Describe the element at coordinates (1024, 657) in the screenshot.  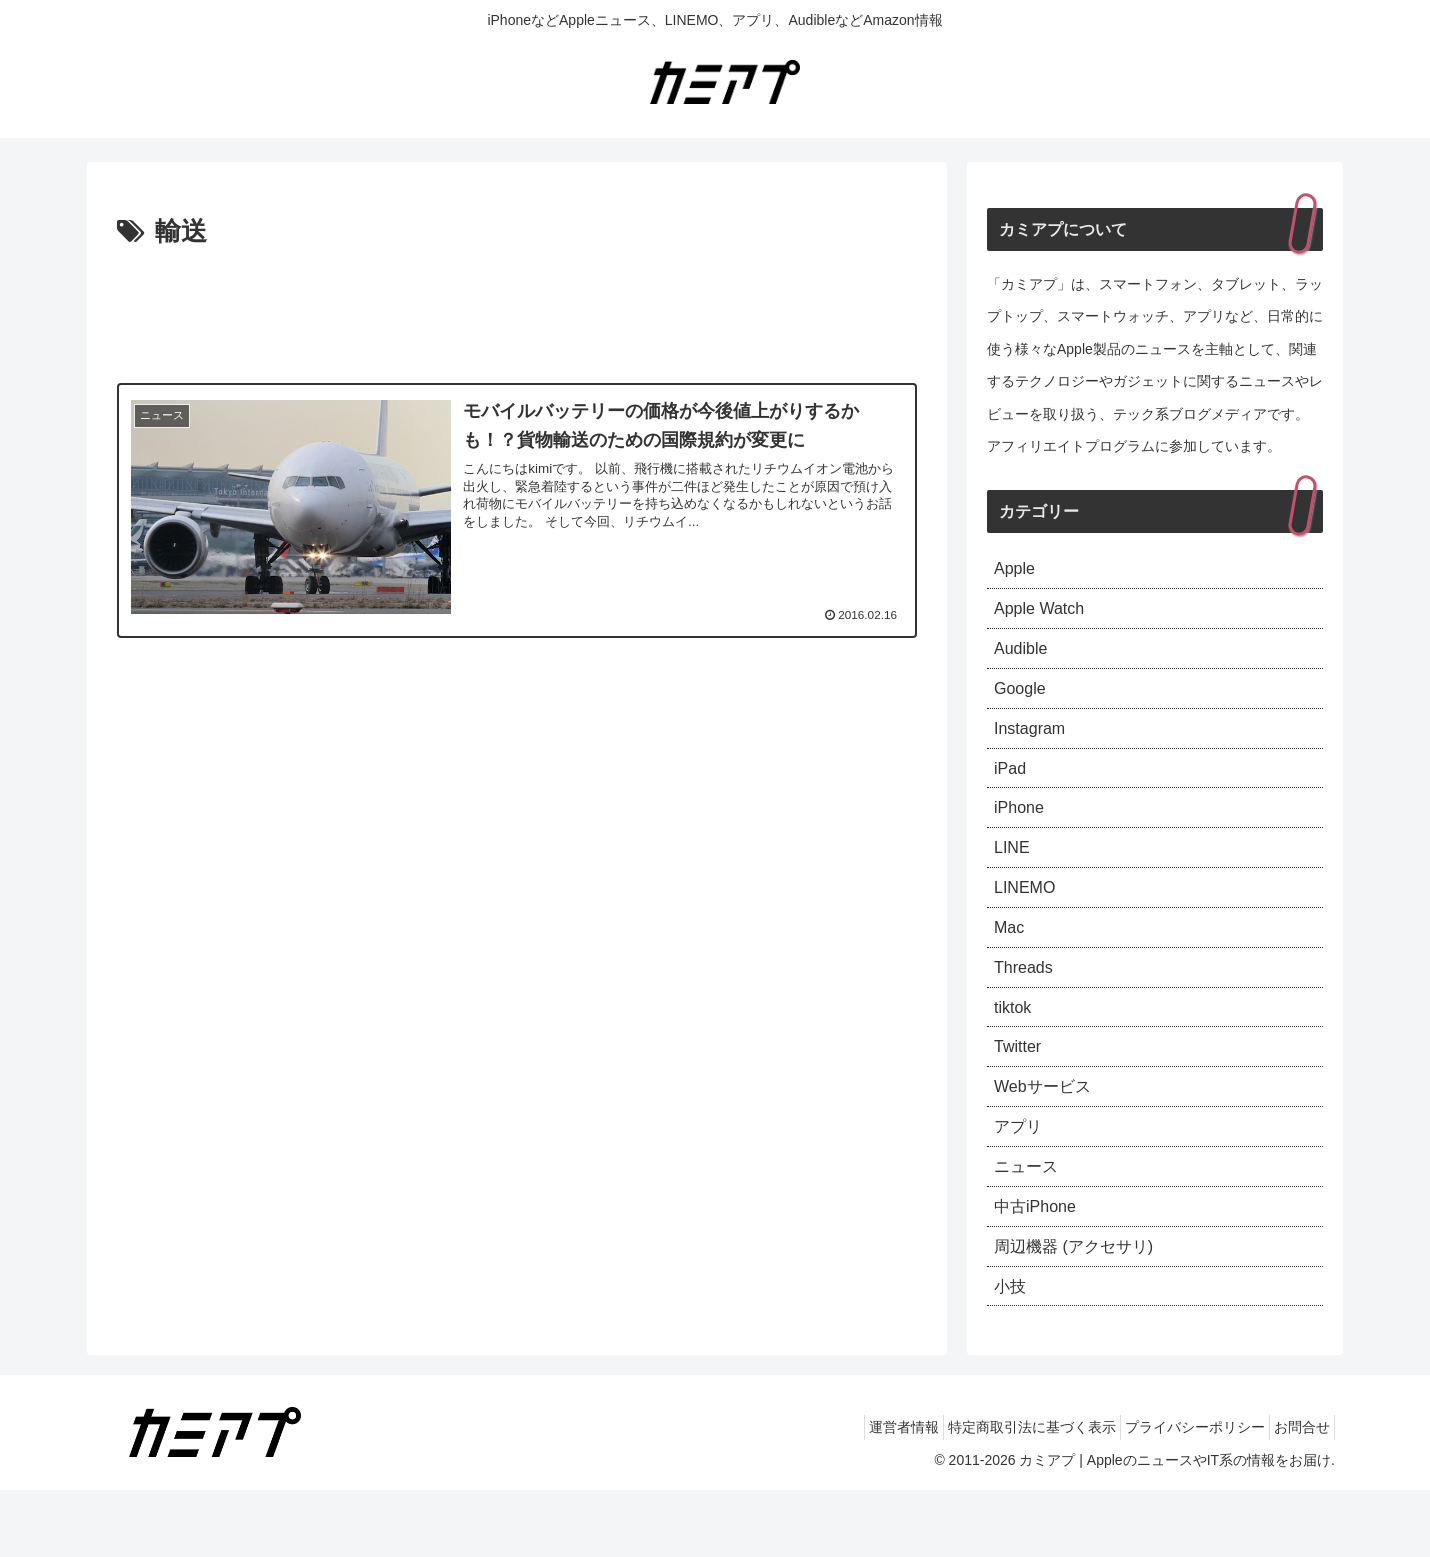
I see `Audible` at that location.